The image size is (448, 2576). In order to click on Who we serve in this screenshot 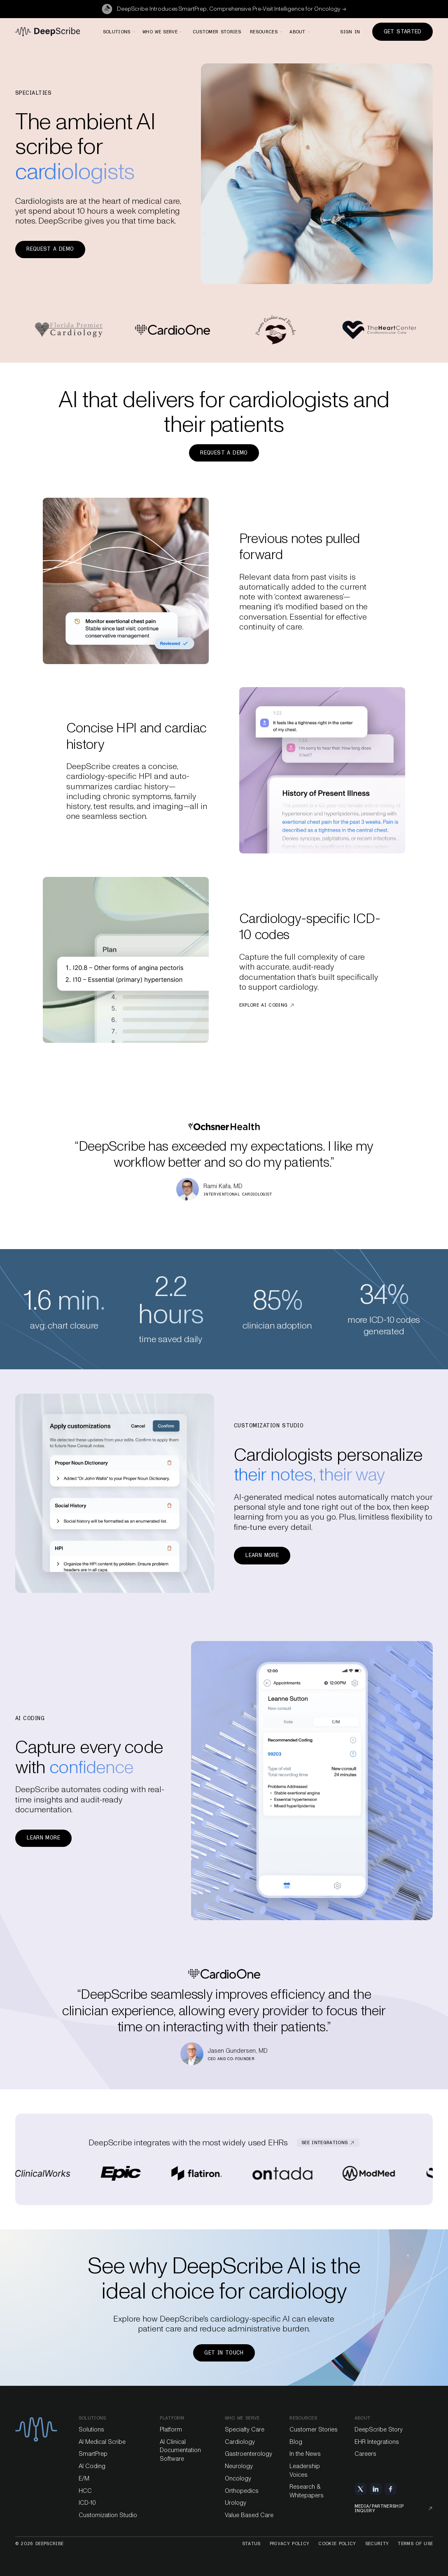, I will do `click(242, 2418)`.